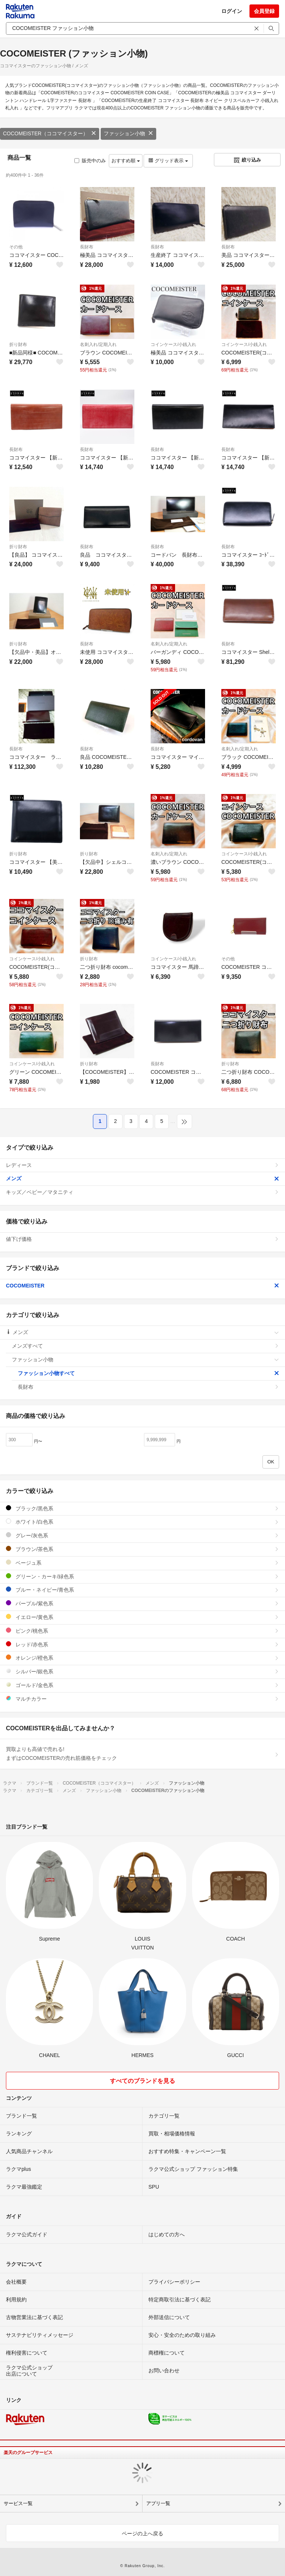  Describe the element at coordinates (142, 1603) in the screenshot. I see `パープル/紫色系` at that location.